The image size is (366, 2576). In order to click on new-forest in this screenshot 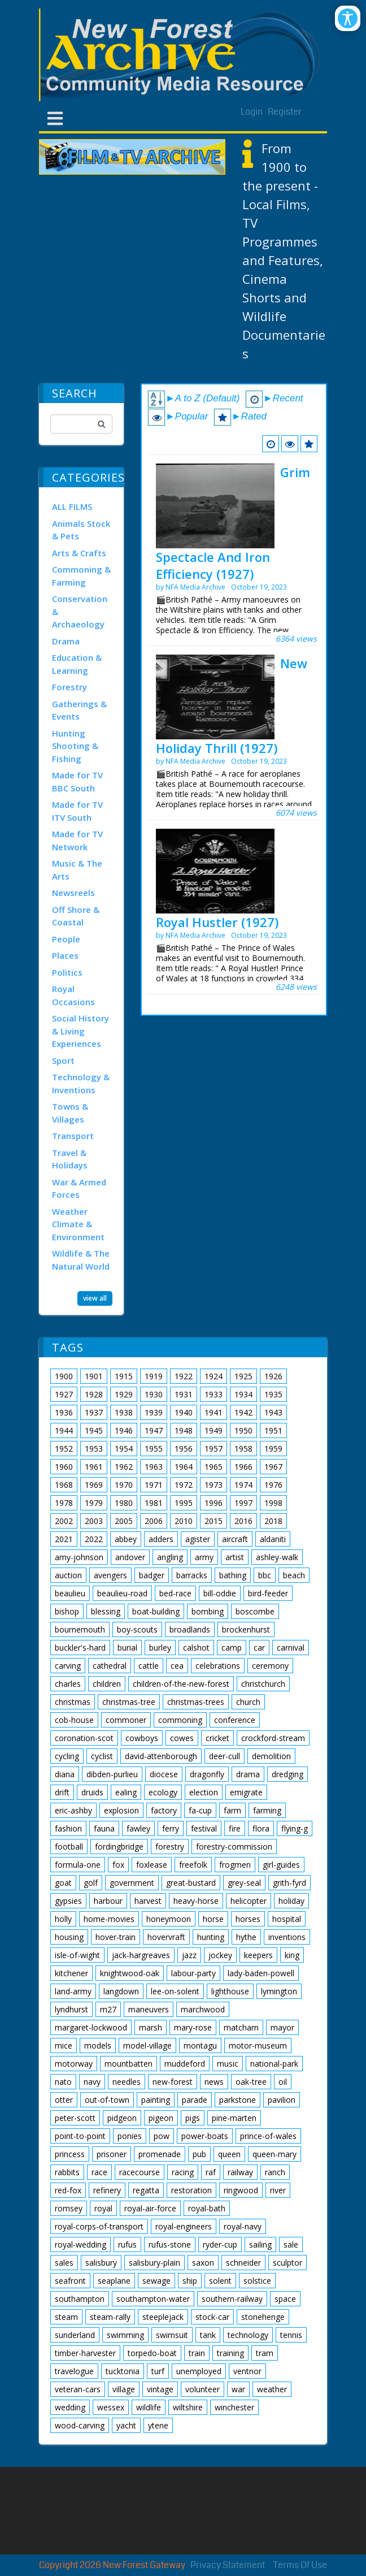, I will do `click(172, 2081)`.